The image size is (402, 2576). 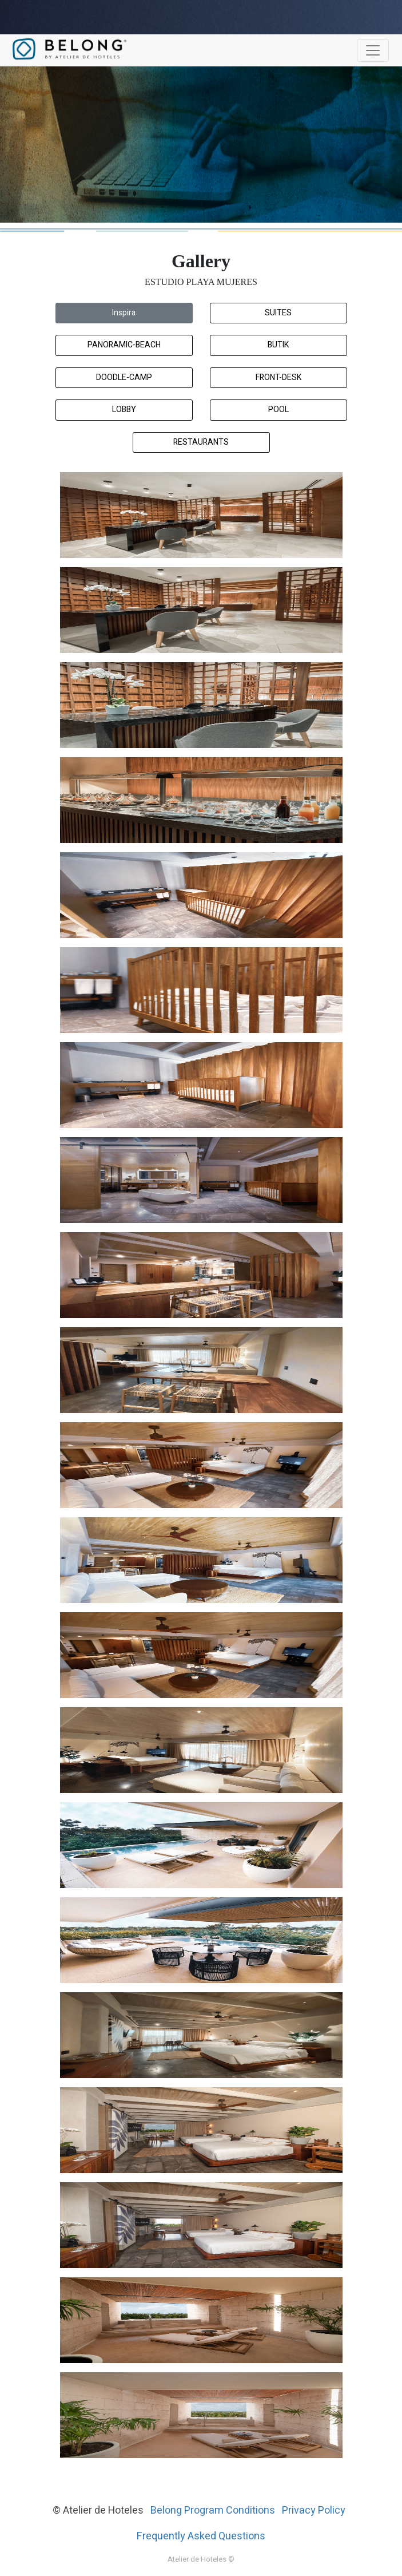 I want to click on Lobby, so click(x=124, y=409).